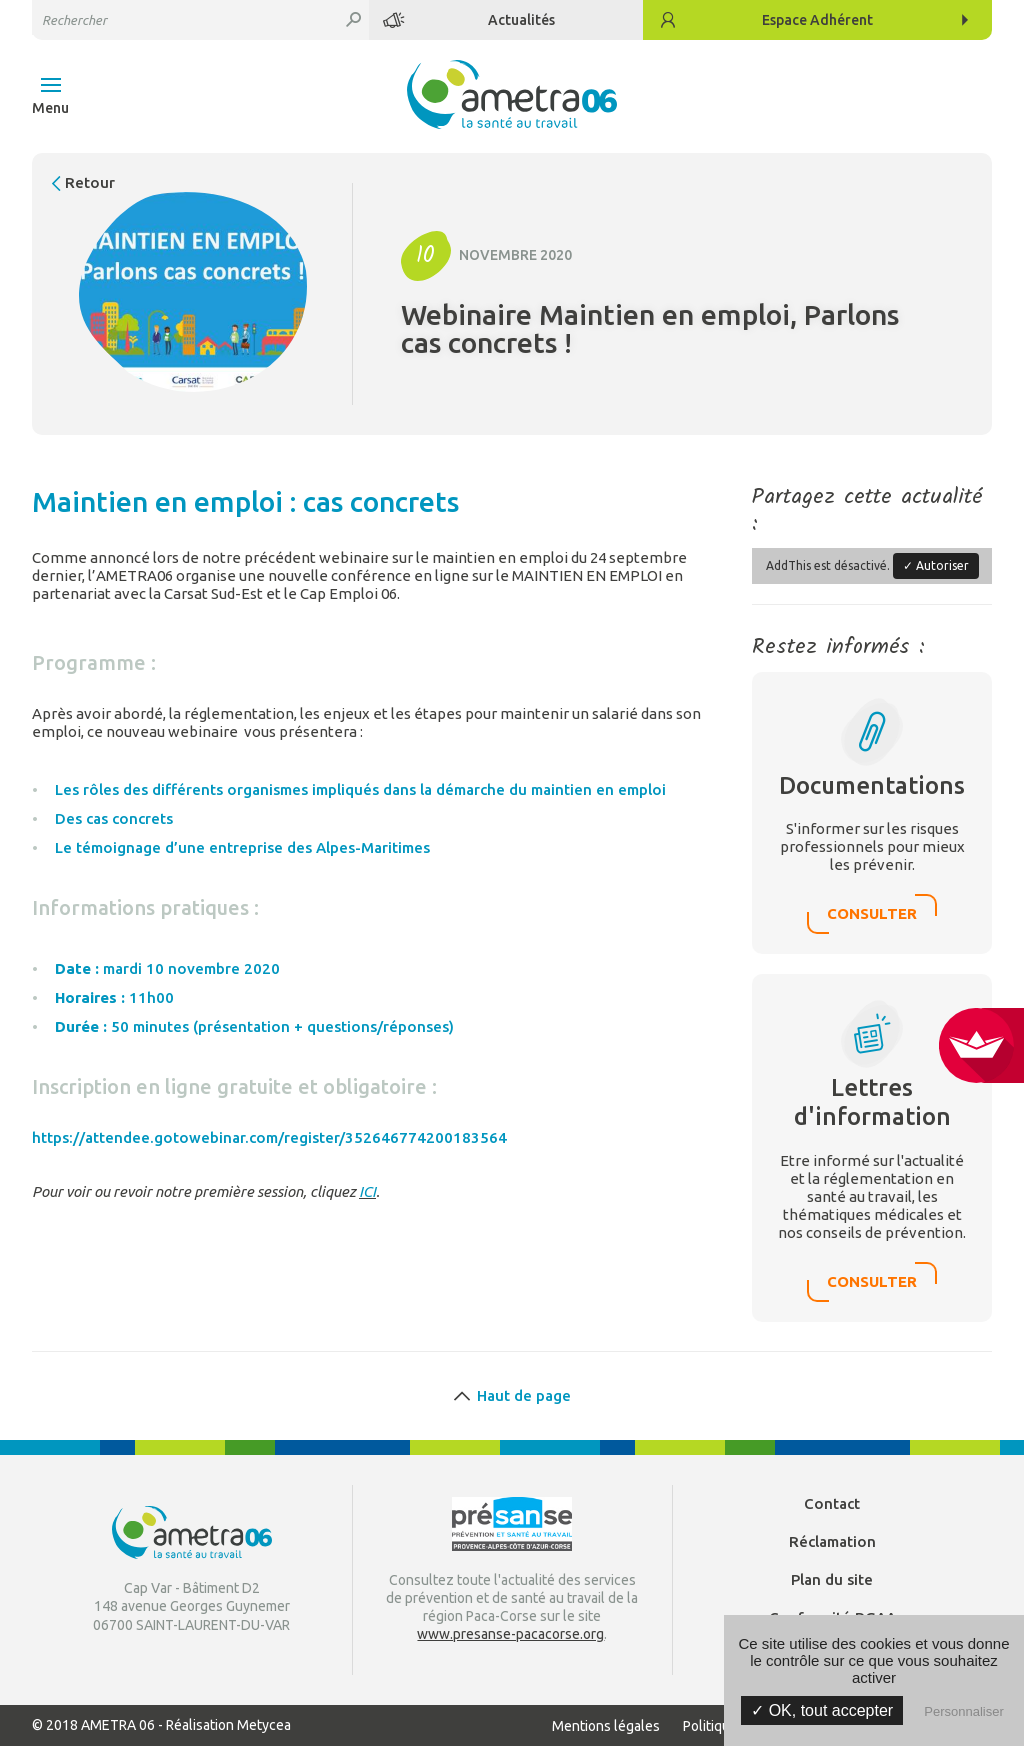 This screenshot has height=1746, width=1024. I want to click on Actualités, so click(521, 20).